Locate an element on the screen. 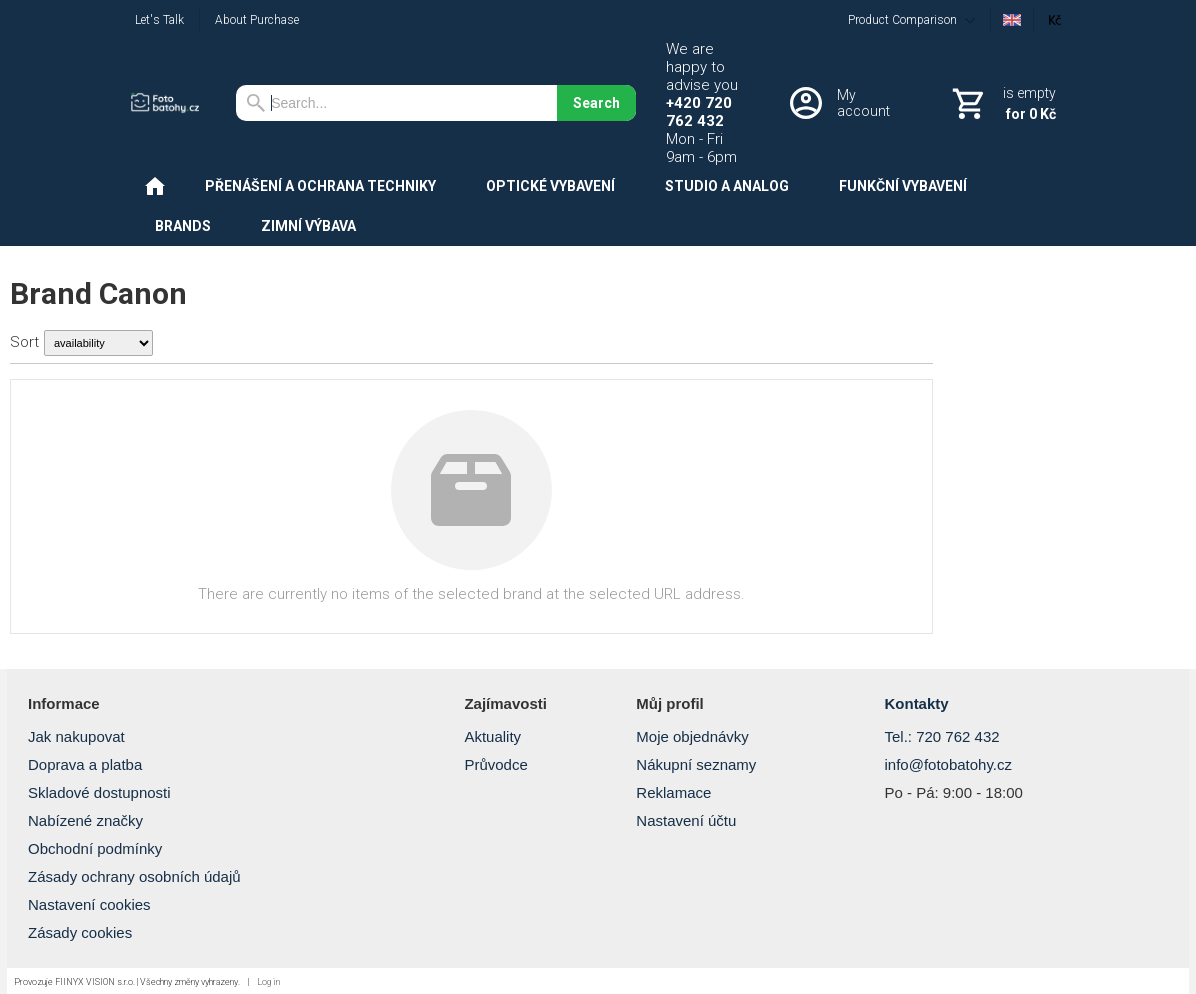  Tel.: 720 762 432 is located at coordinates (941, 736).